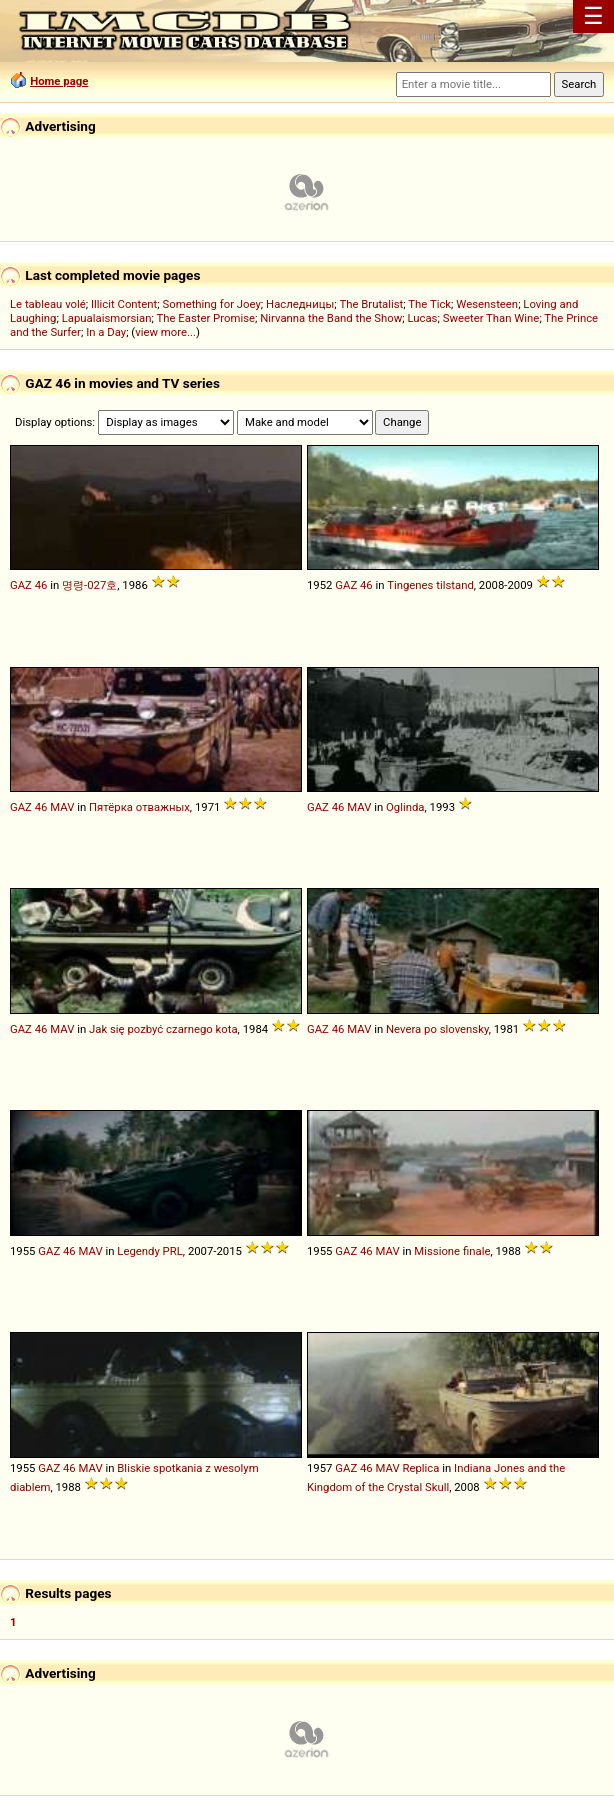 The image size is (614, 1804). Describe the element at coordinates (422, 318) in the screenshot. I see `Lucas` at that location.